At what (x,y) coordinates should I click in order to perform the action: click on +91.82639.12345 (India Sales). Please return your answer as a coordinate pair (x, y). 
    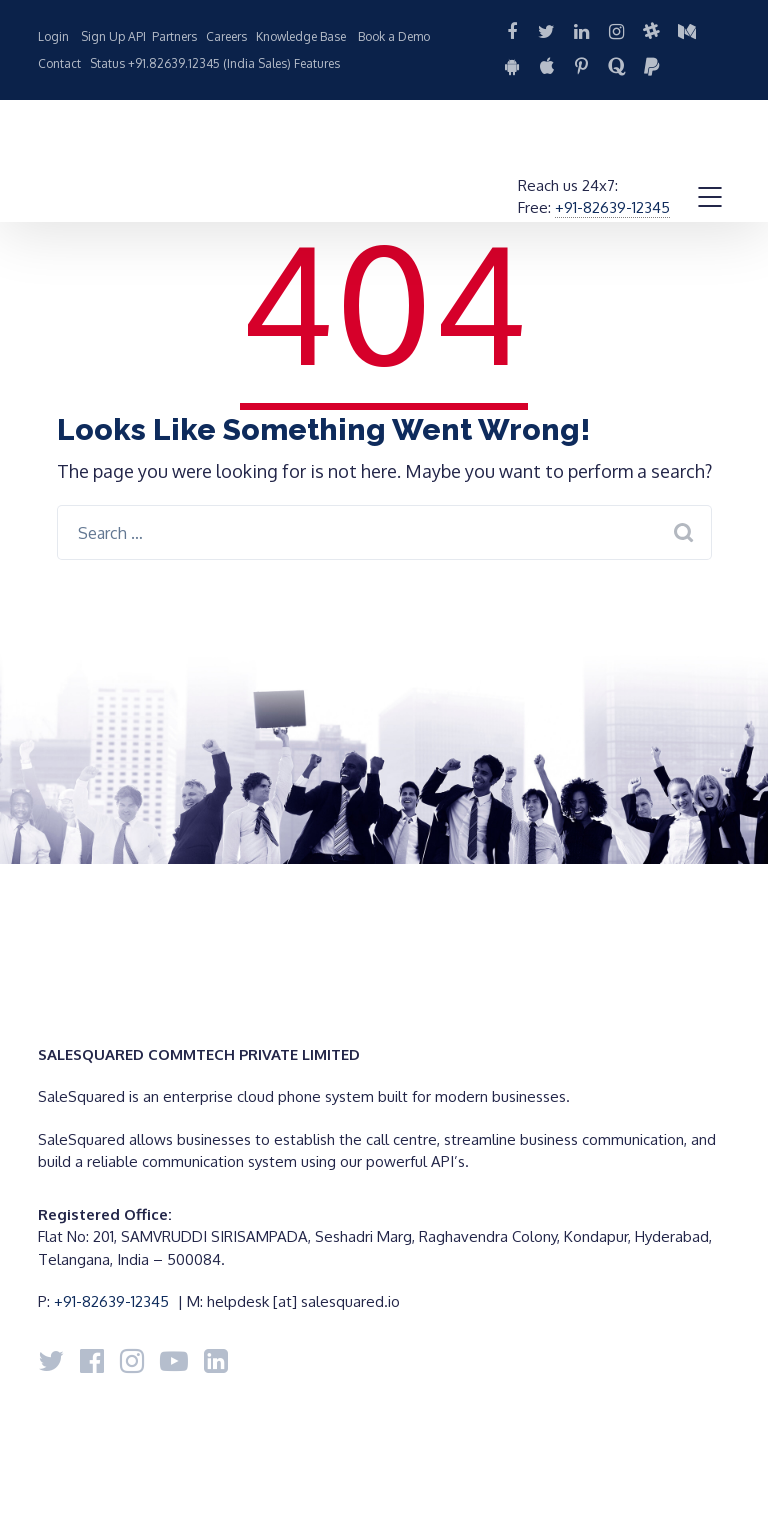
    Looking at the image, I should click on (209, 63).